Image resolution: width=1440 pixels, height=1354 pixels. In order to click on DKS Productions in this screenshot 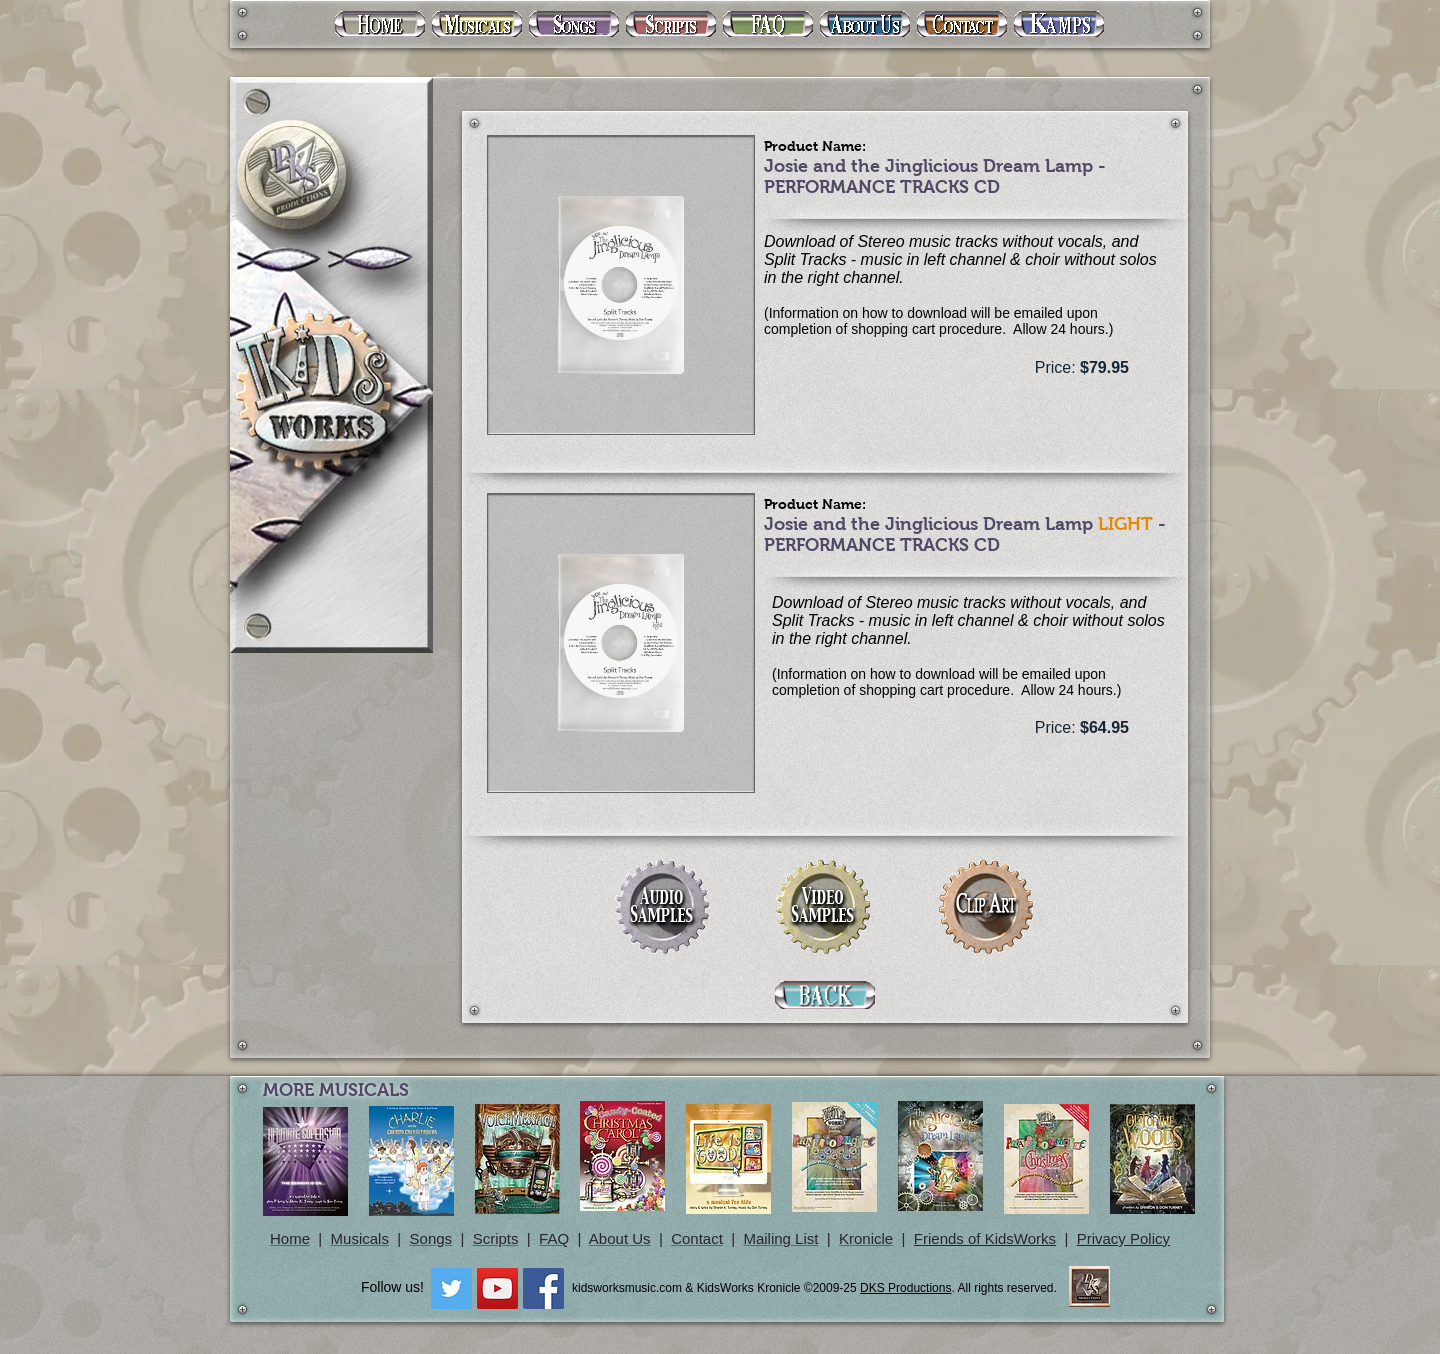, I will do `click(905, 1288)`.